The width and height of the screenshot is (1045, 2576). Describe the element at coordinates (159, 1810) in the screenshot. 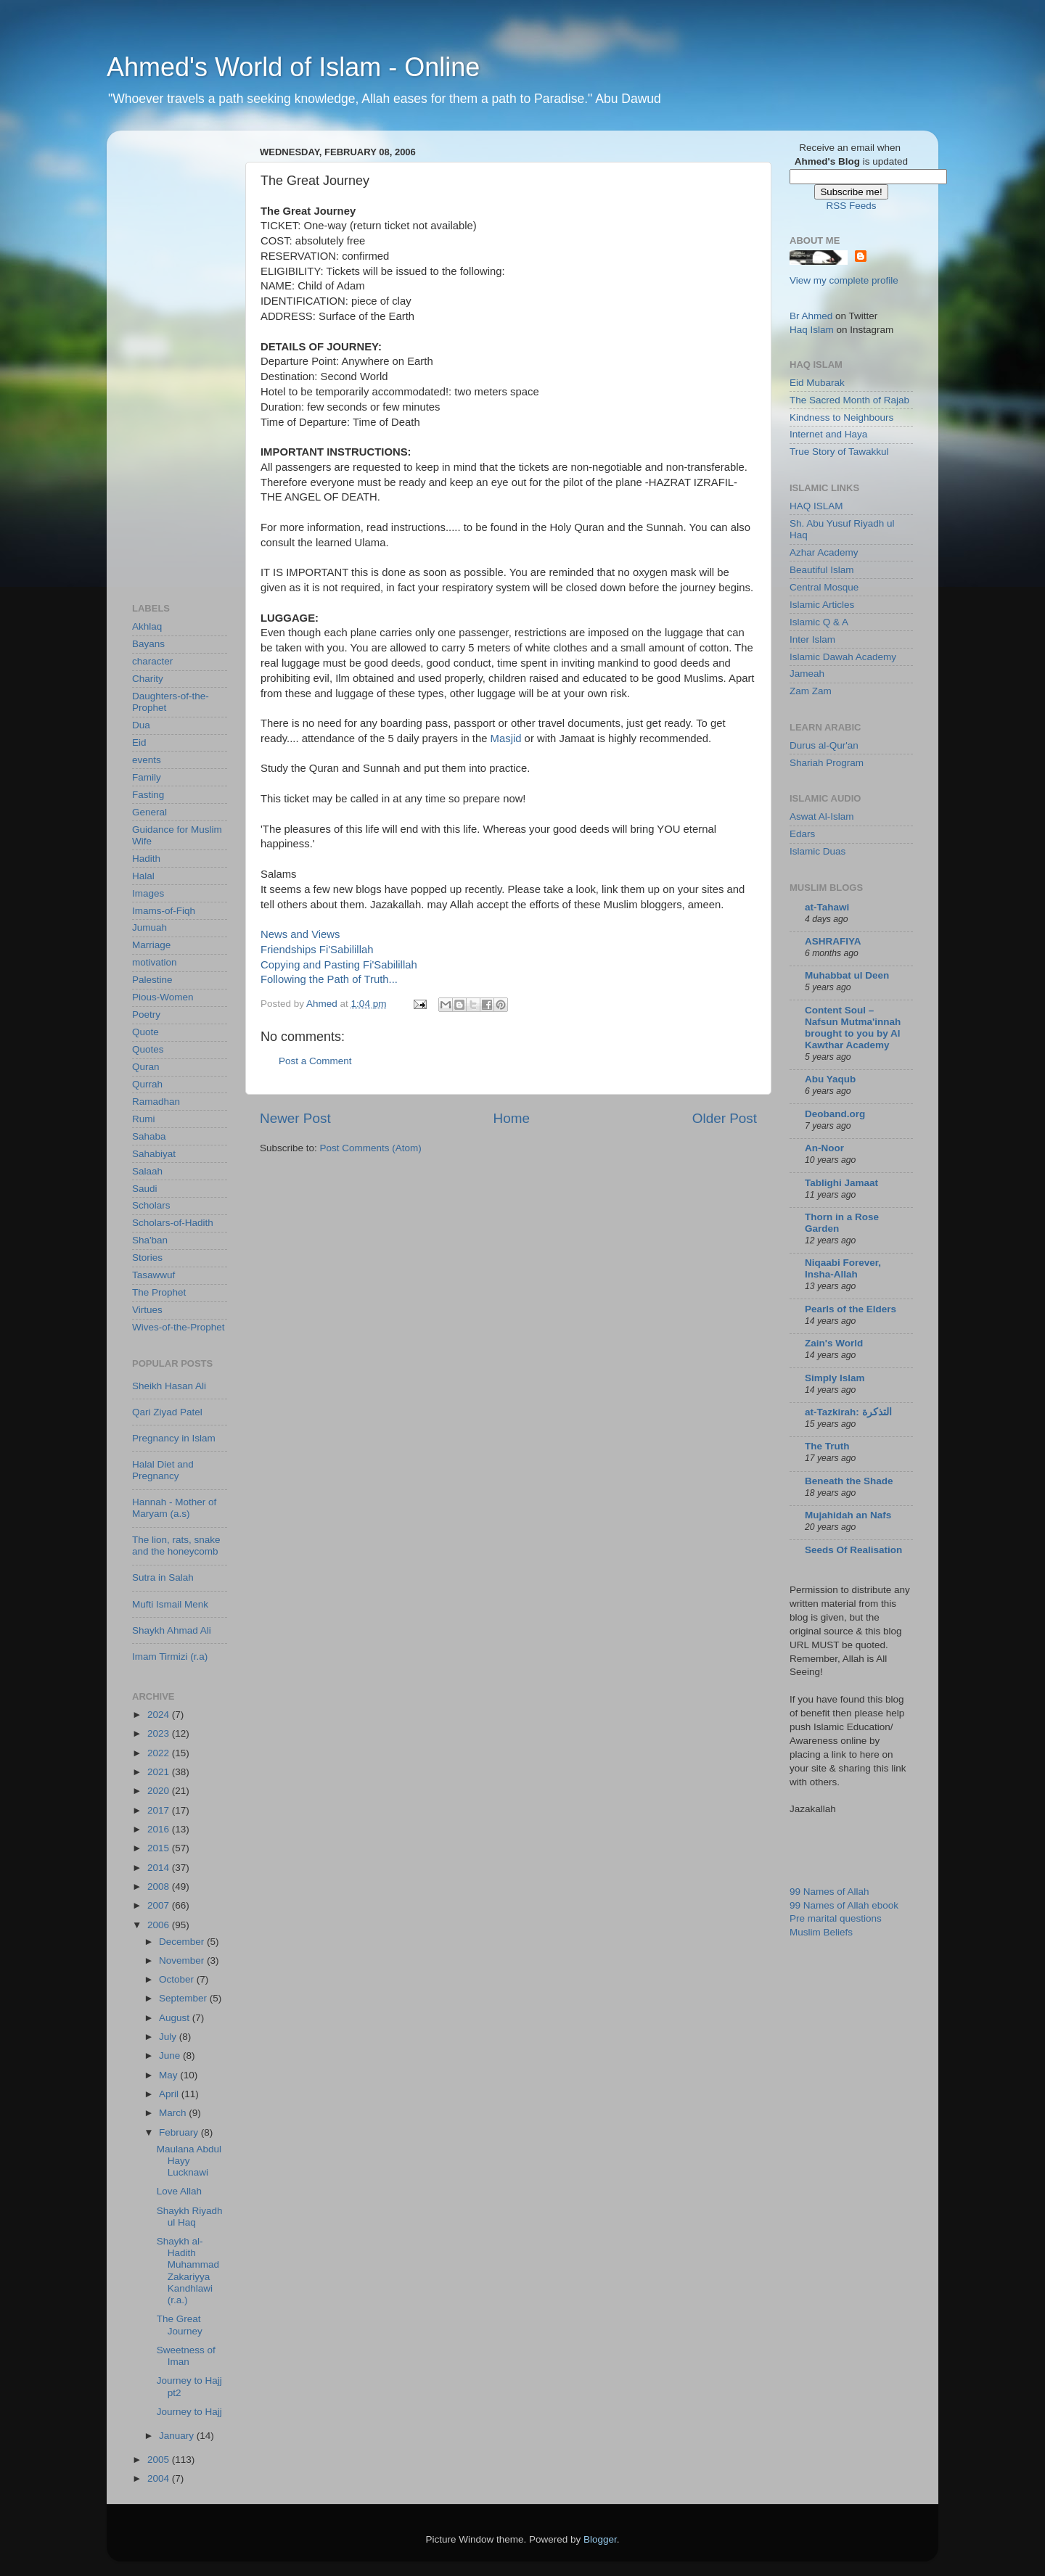

I see `2017` at that location.